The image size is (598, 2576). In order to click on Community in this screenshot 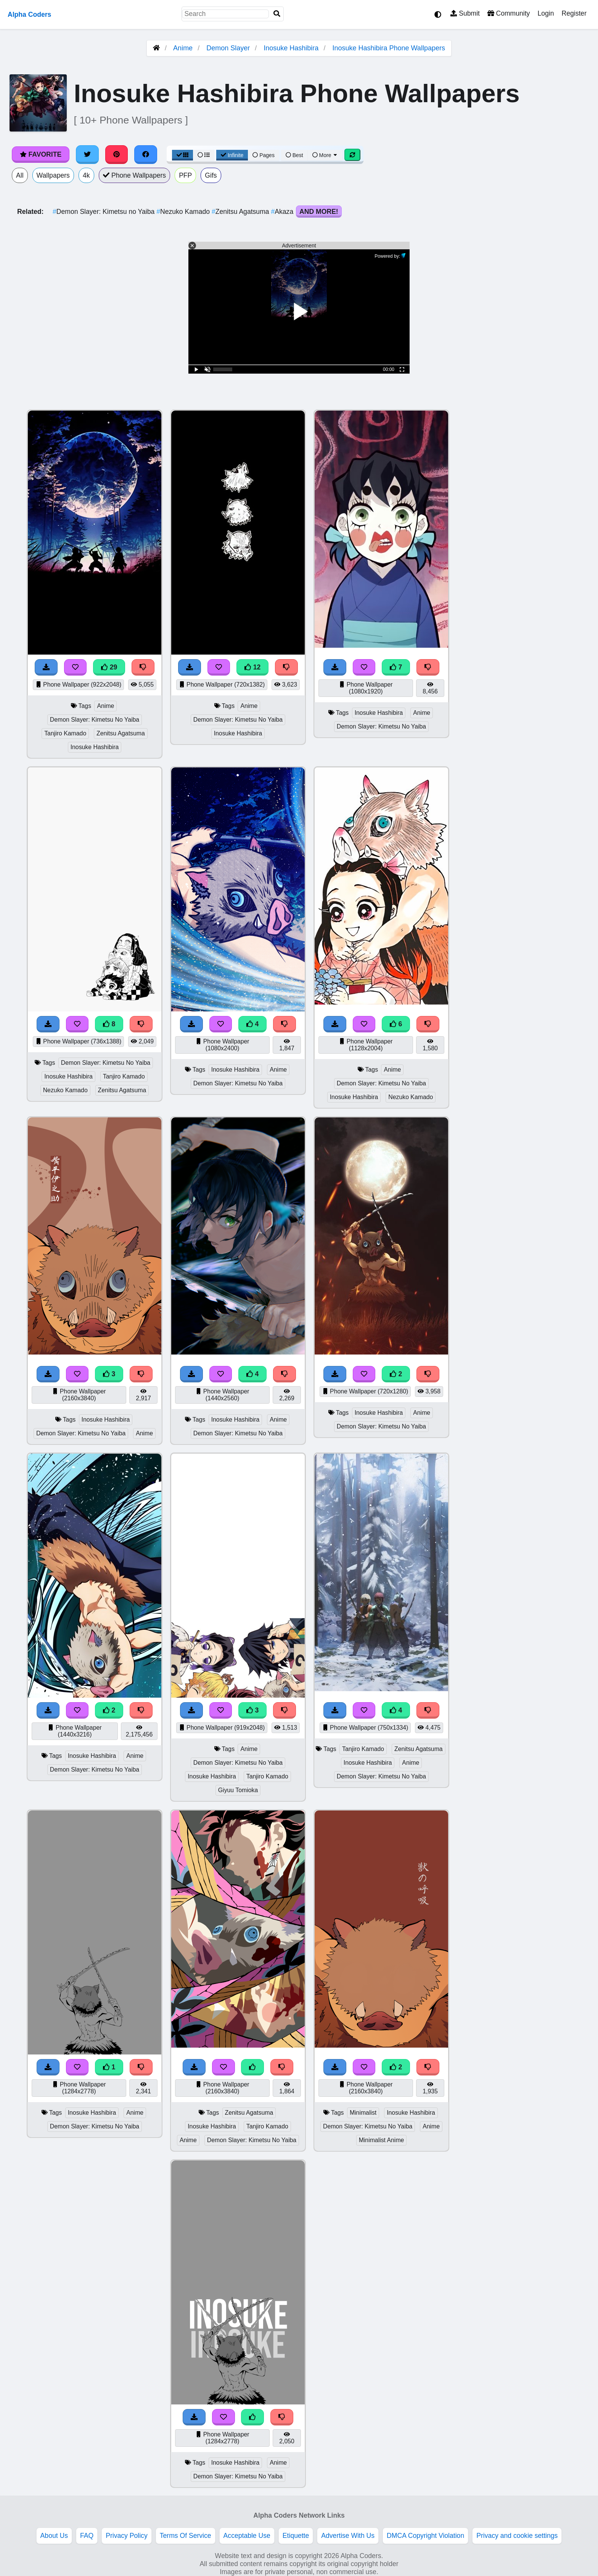, I will do `click(508, 13)`.